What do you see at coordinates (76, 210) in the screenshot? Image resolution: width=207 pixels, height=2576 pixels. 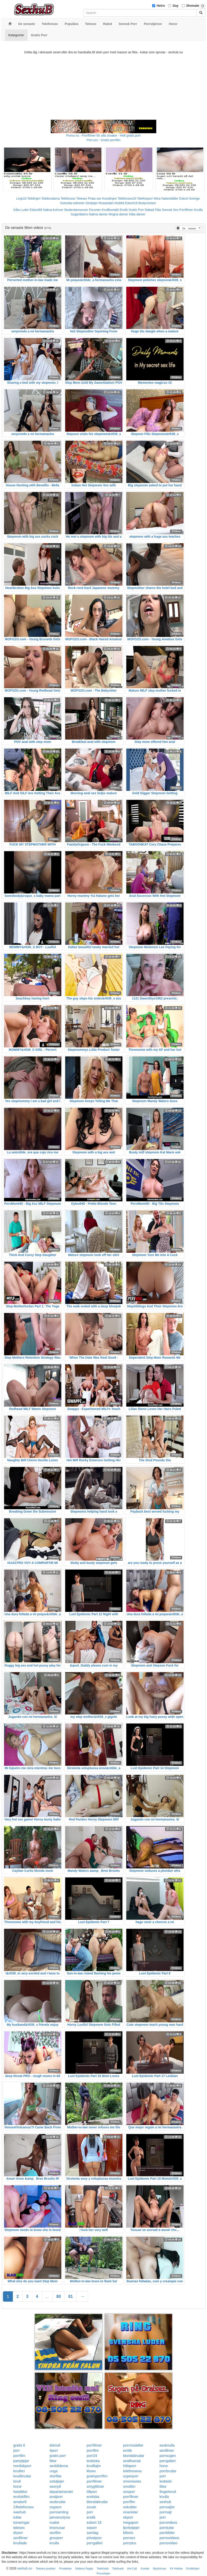 I see `Studentannonser` at bounding box center [76, 210].